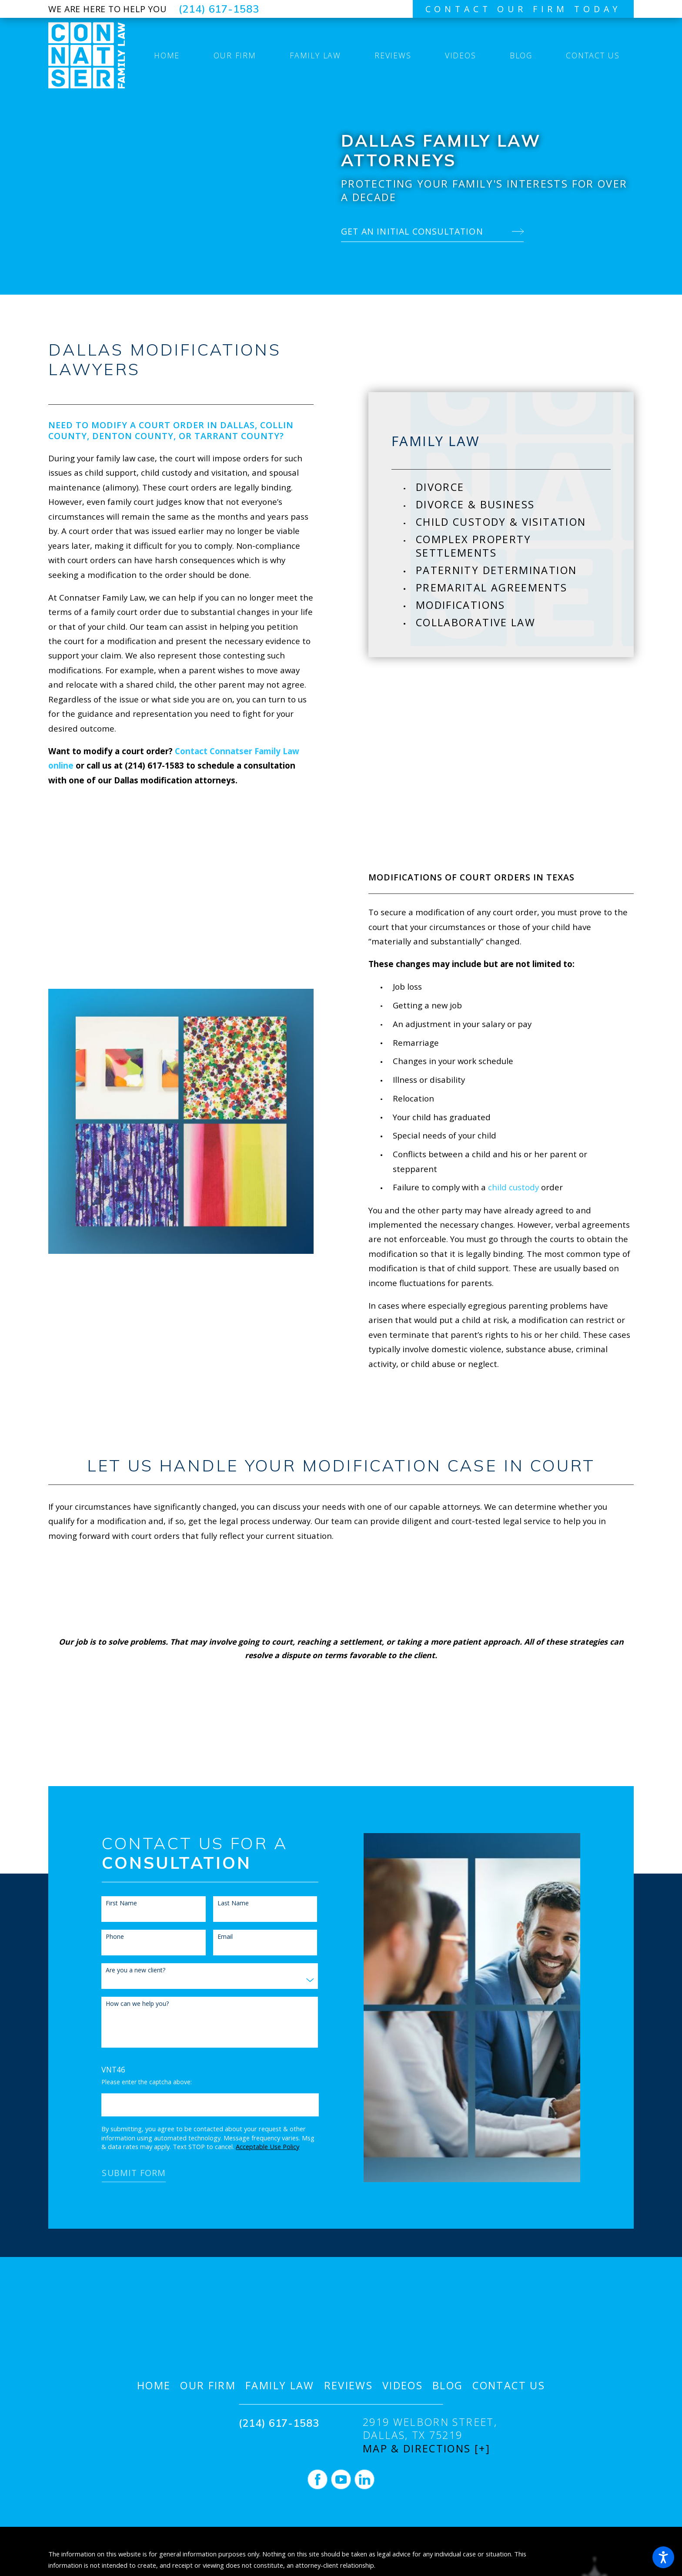 The height and width of the screenshot is (2576, 682). I want to click on Blog, so click(447, 2385).